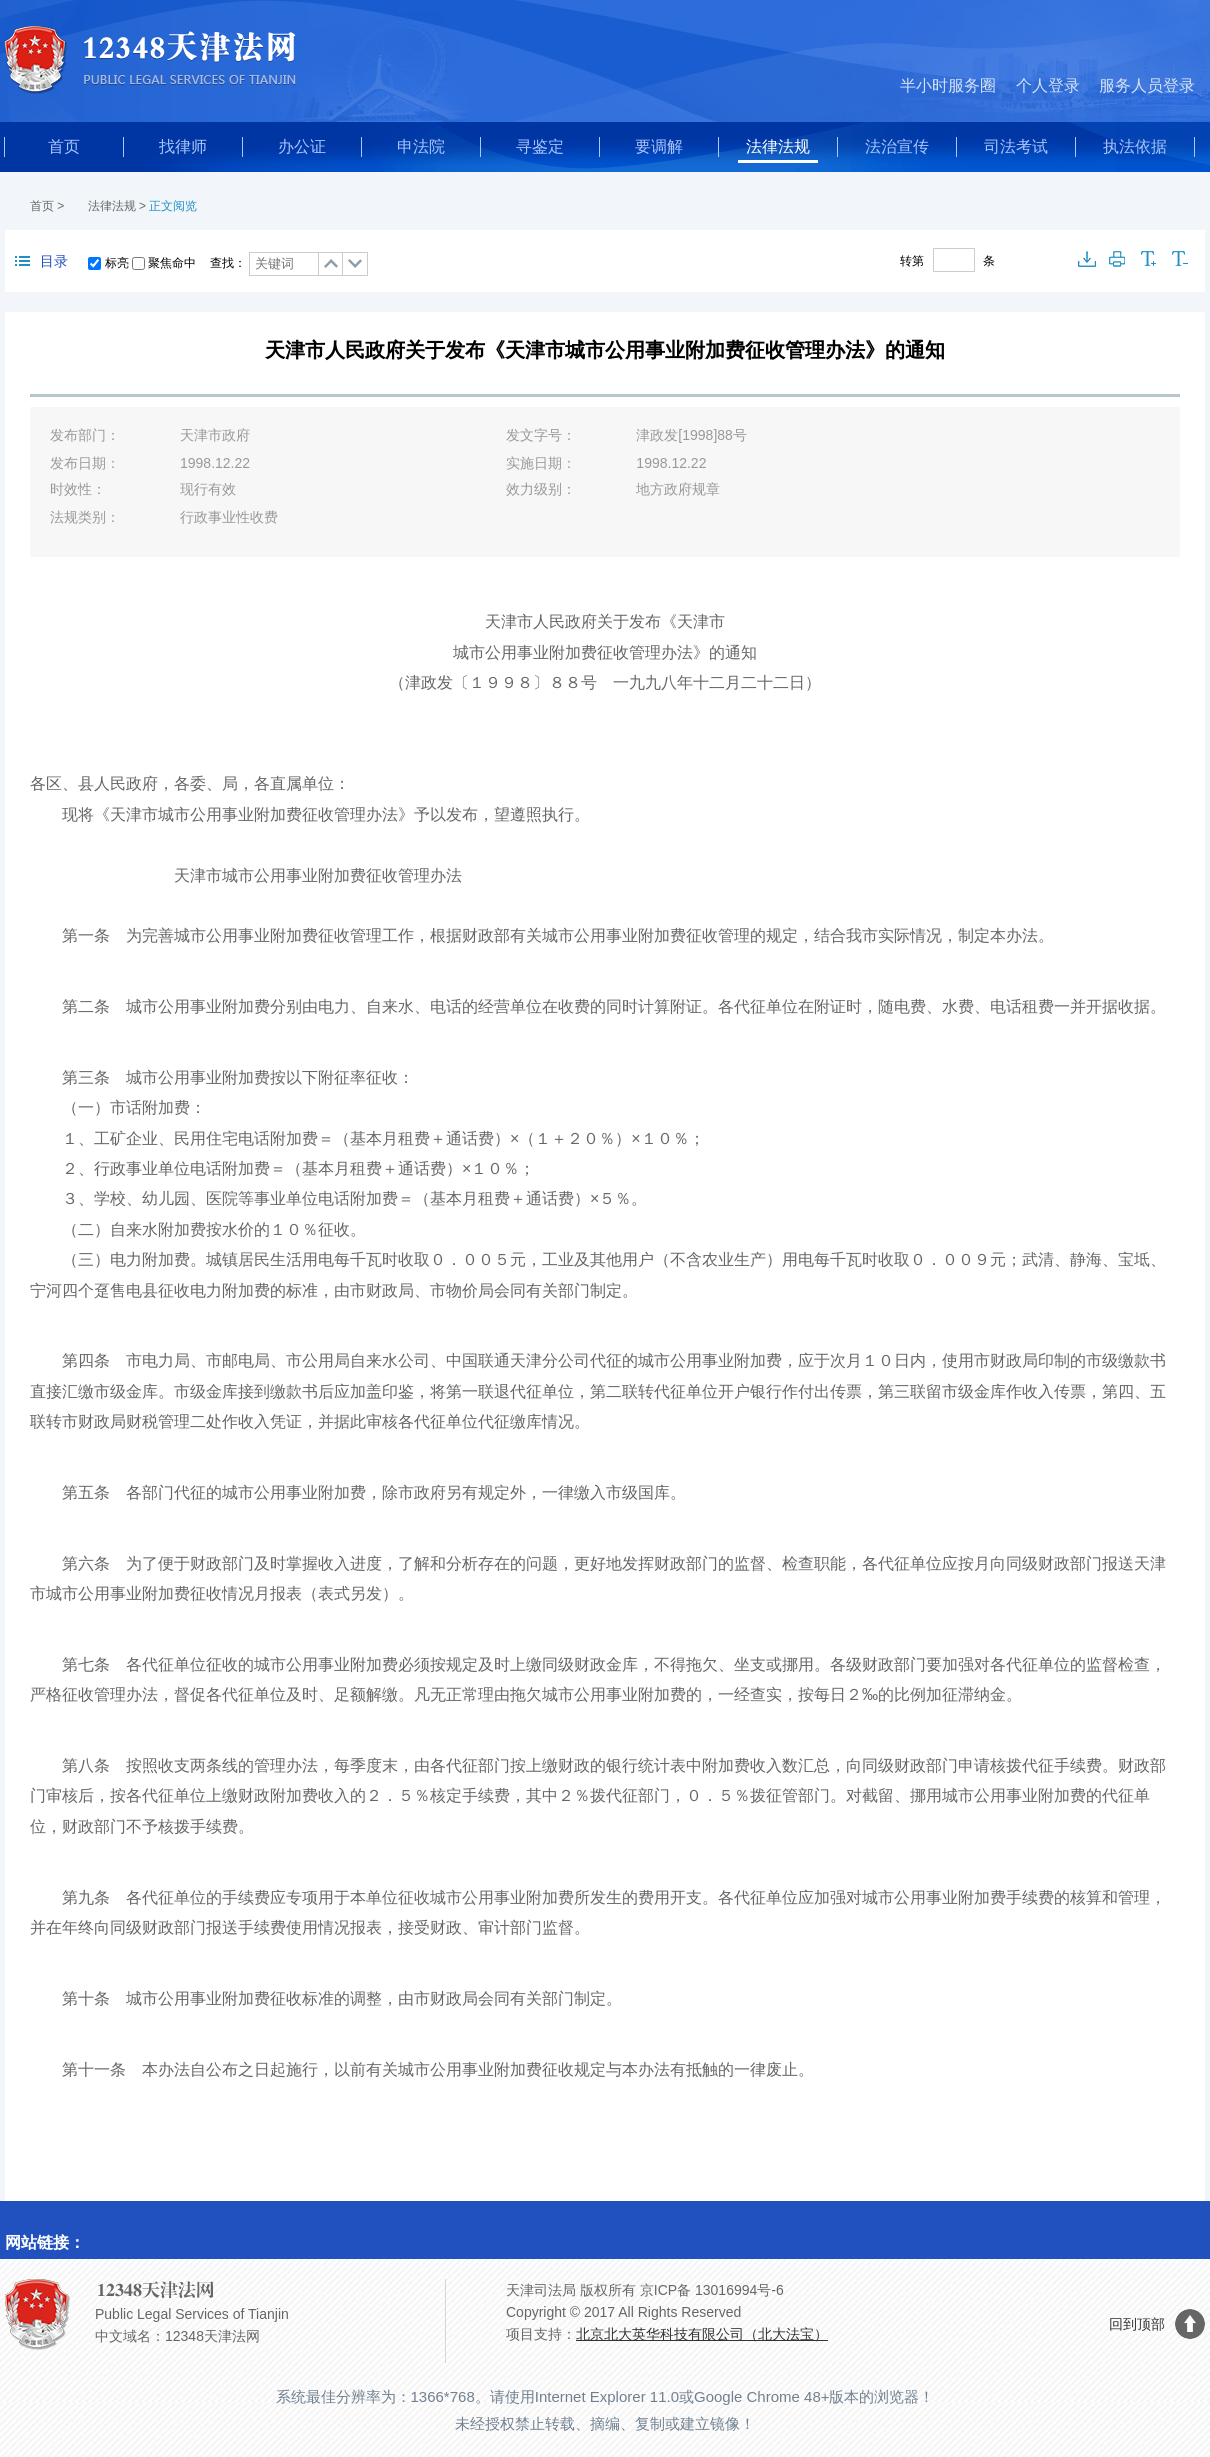 The image size is (1210, 2457). Describe the element at coordinates (897, 146) in the screenshot. I see `法治宣传` at that location.